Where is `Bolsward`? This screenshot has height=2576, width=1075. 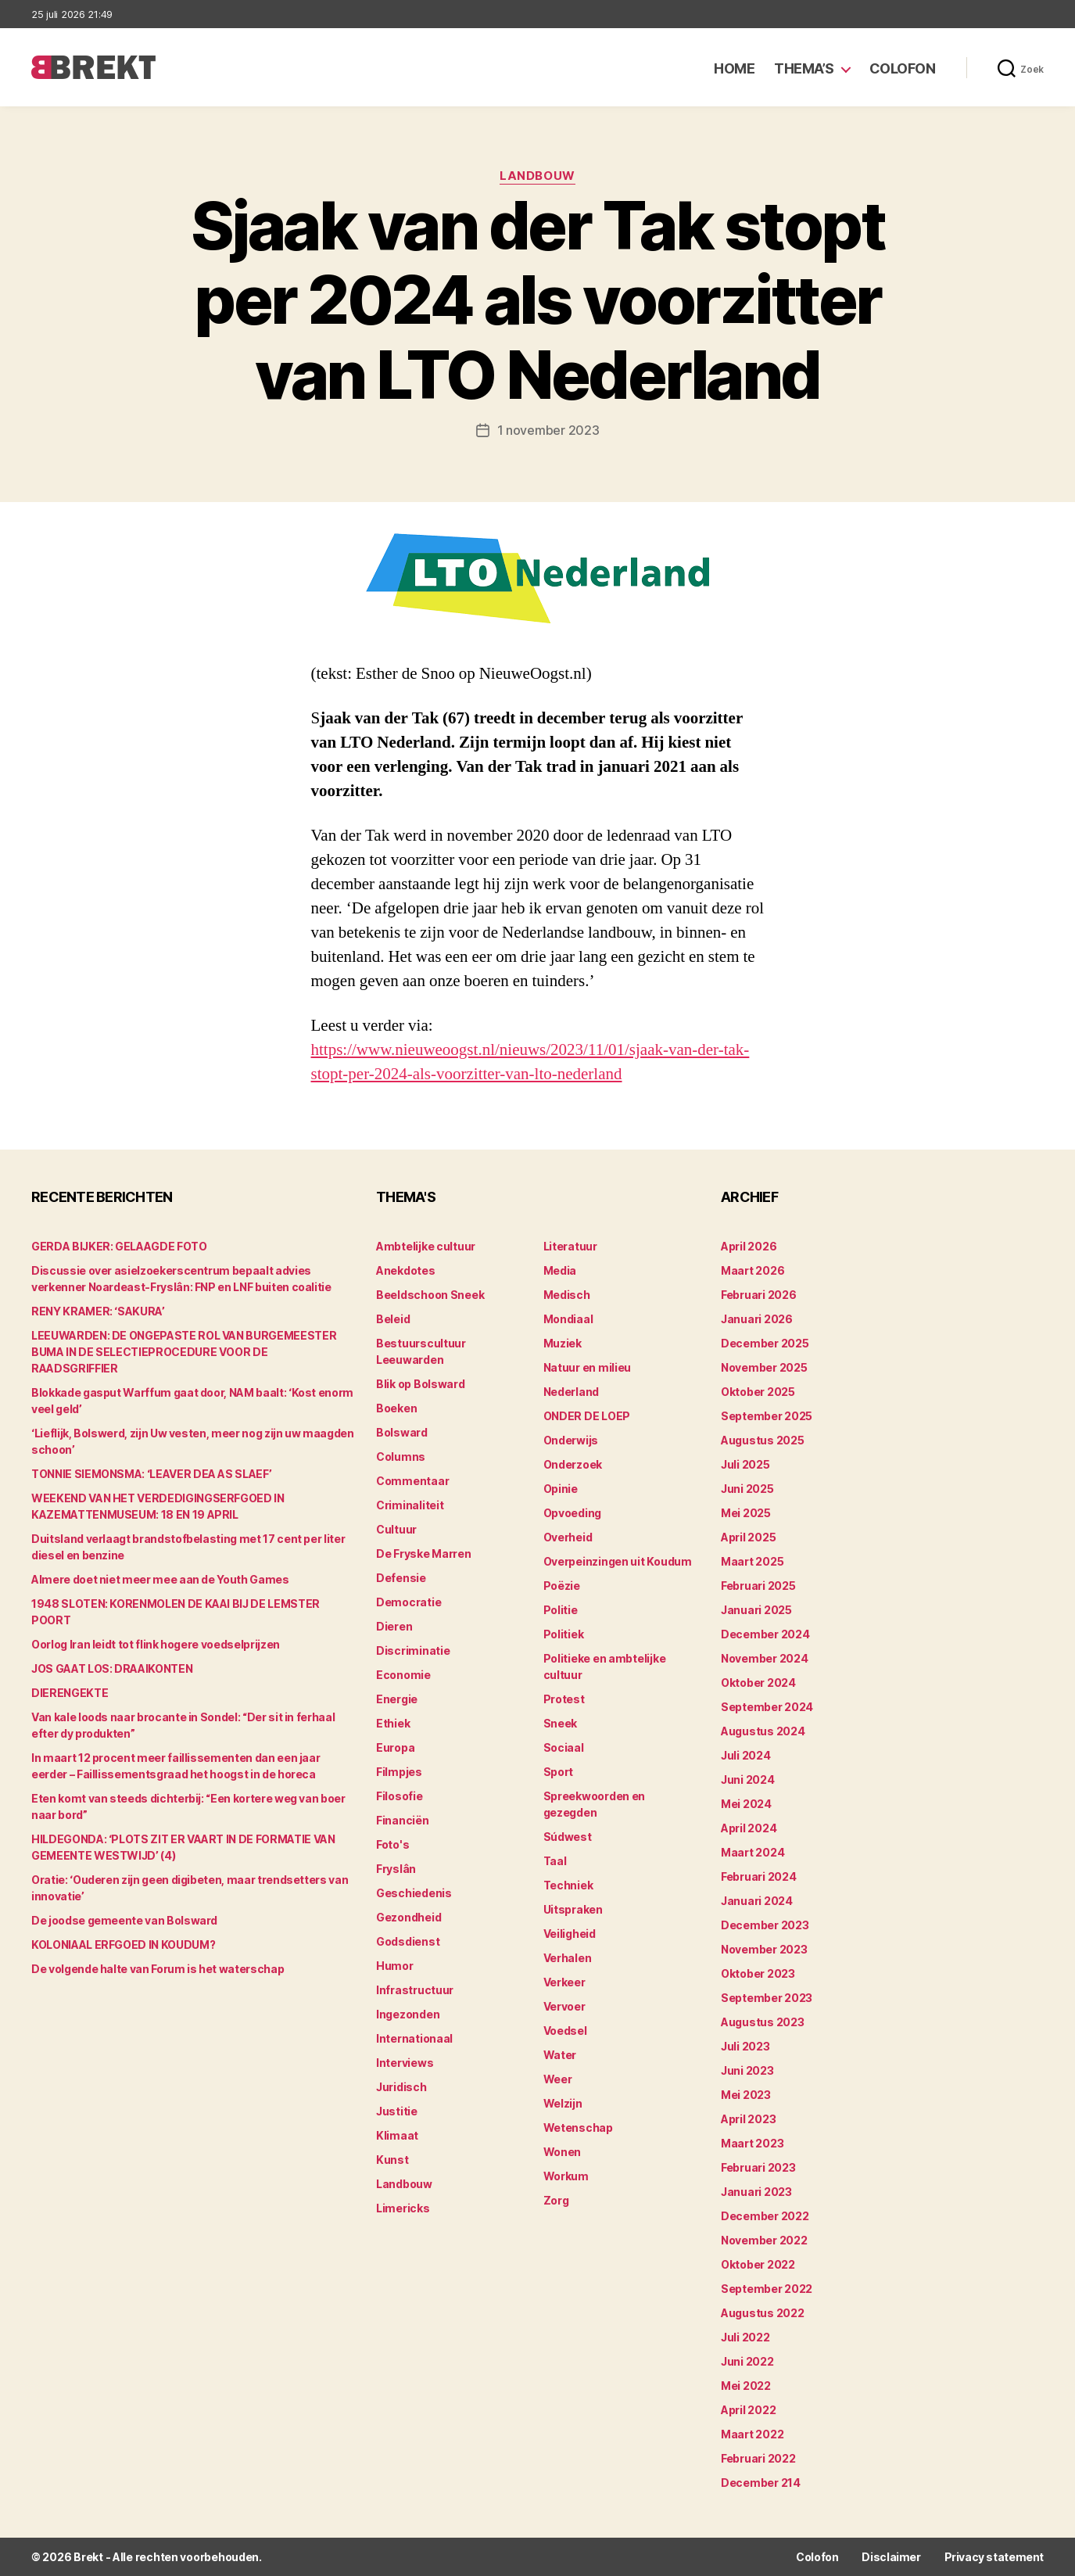
Bolsward is located at coordinates (402, 1432).